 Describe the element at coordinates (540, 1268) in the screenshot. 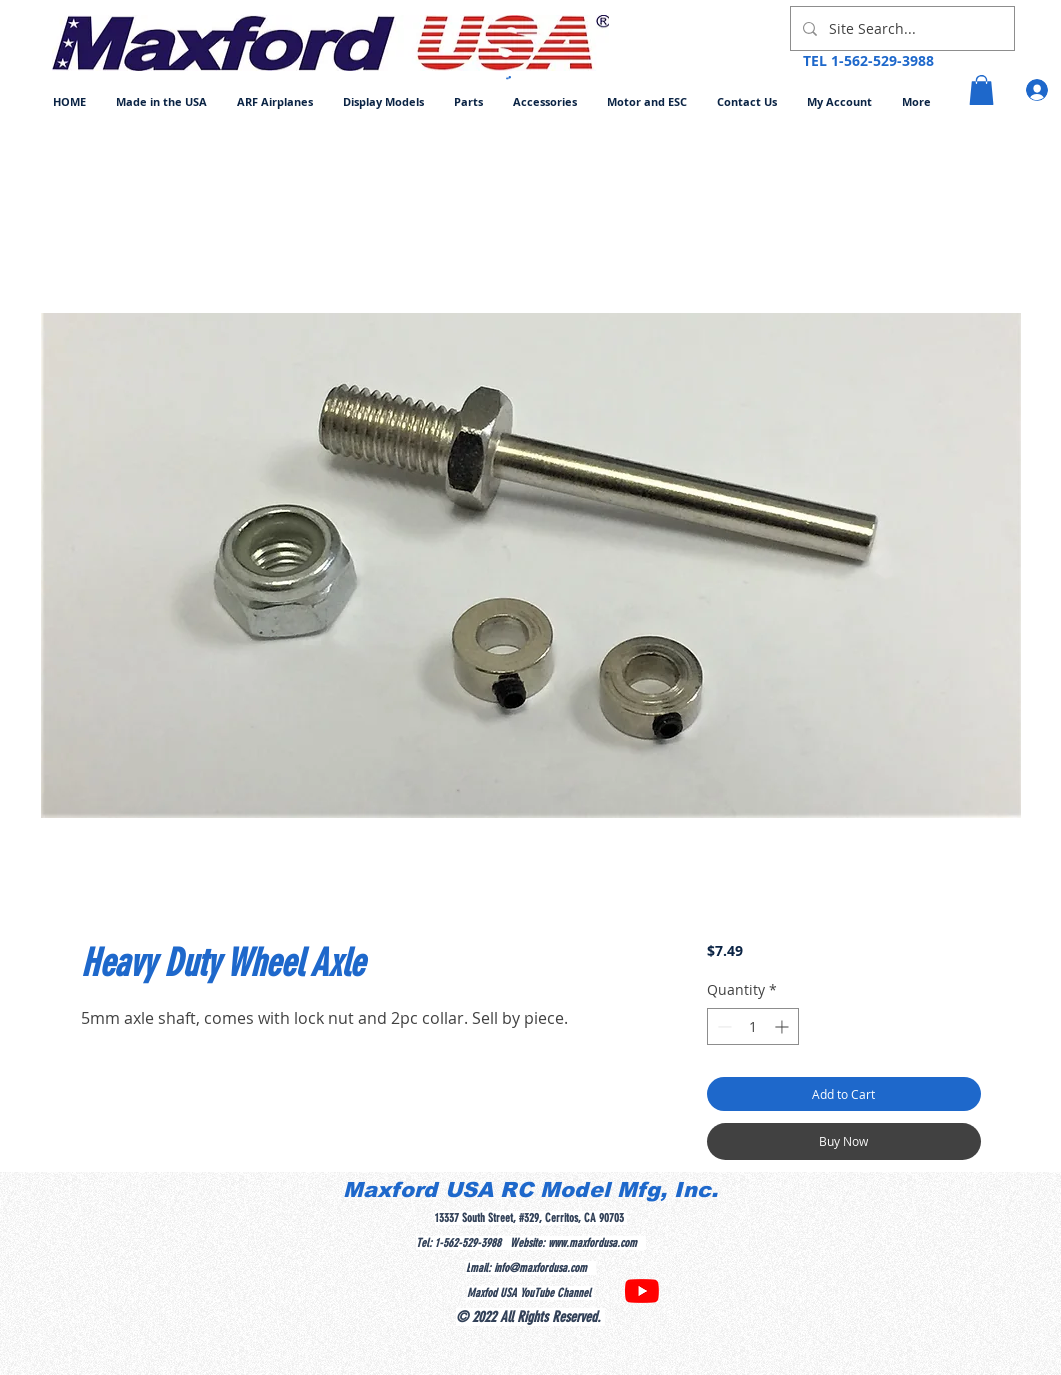

I see `info@maxfordusa.com` at that location.